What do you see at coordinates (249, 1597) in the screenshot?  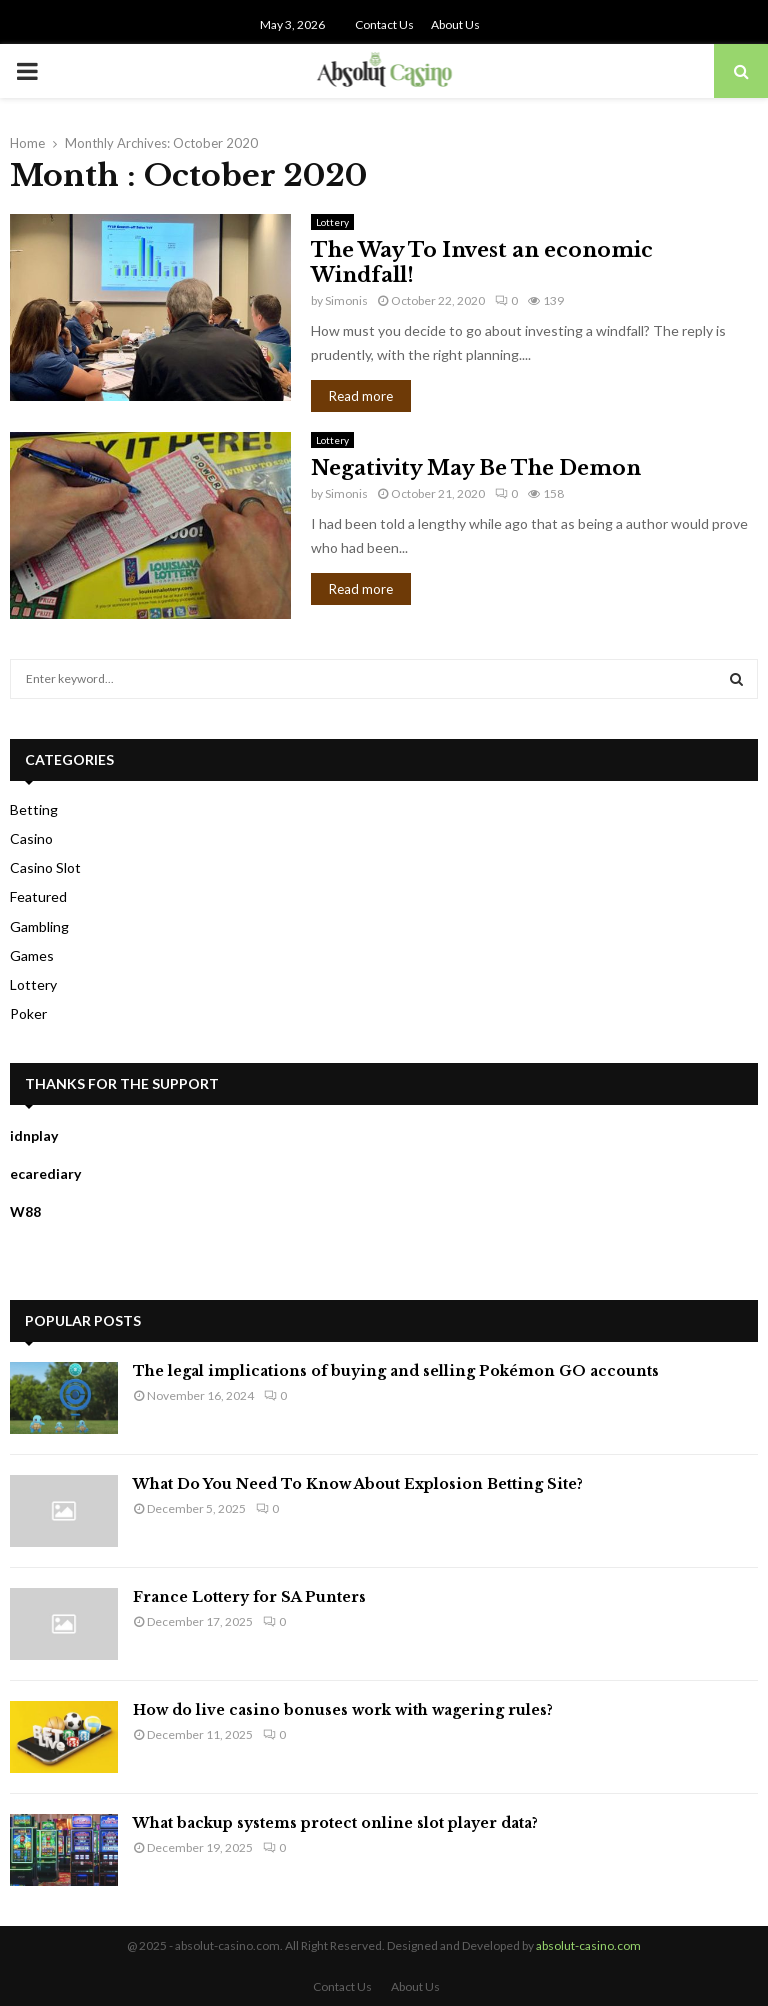 I see `France Lottery for SA Punters` at bounding box center [249, 1597].